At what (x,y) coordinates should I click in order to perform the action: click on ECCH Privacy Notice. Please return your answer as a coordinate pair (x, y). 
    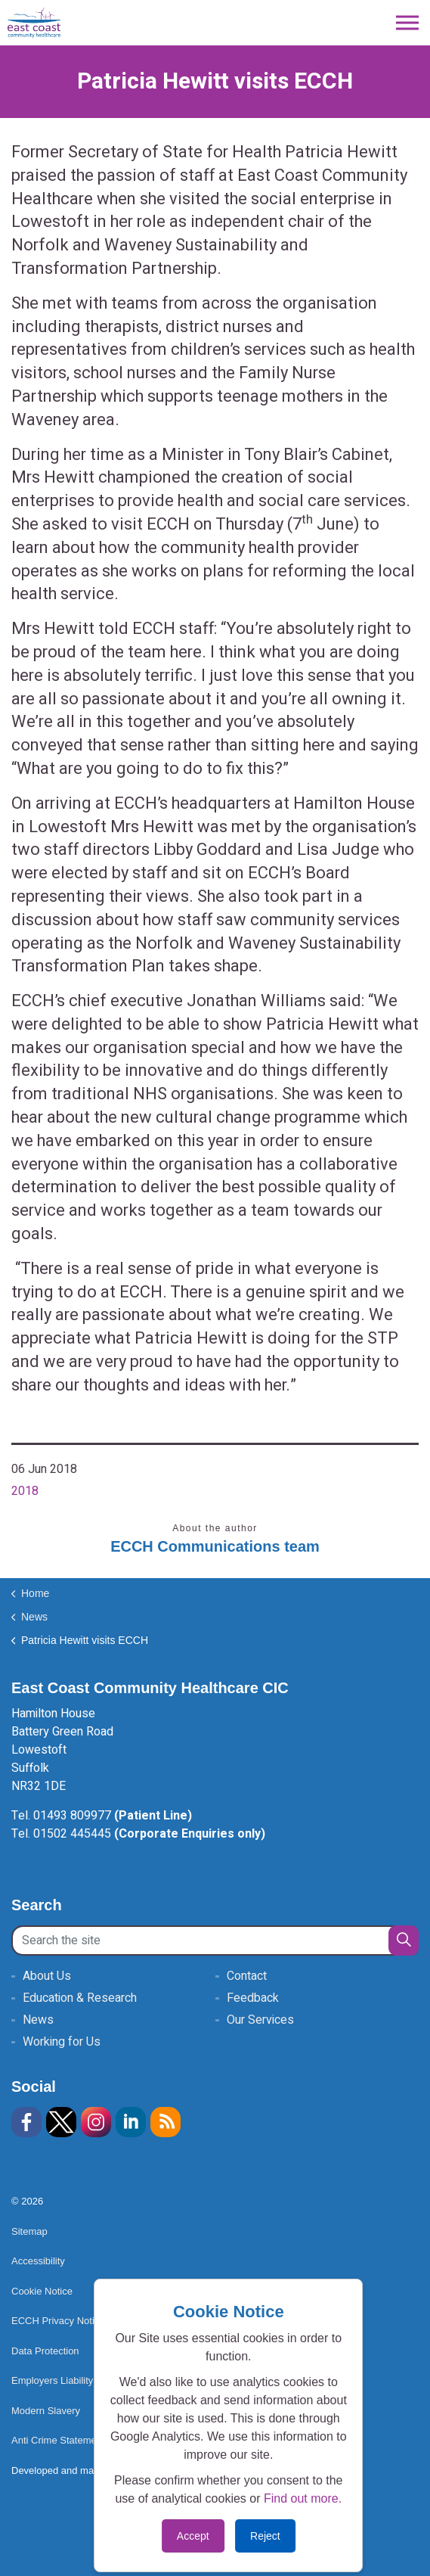
    Looking at the image, I should click on (58, 2320).